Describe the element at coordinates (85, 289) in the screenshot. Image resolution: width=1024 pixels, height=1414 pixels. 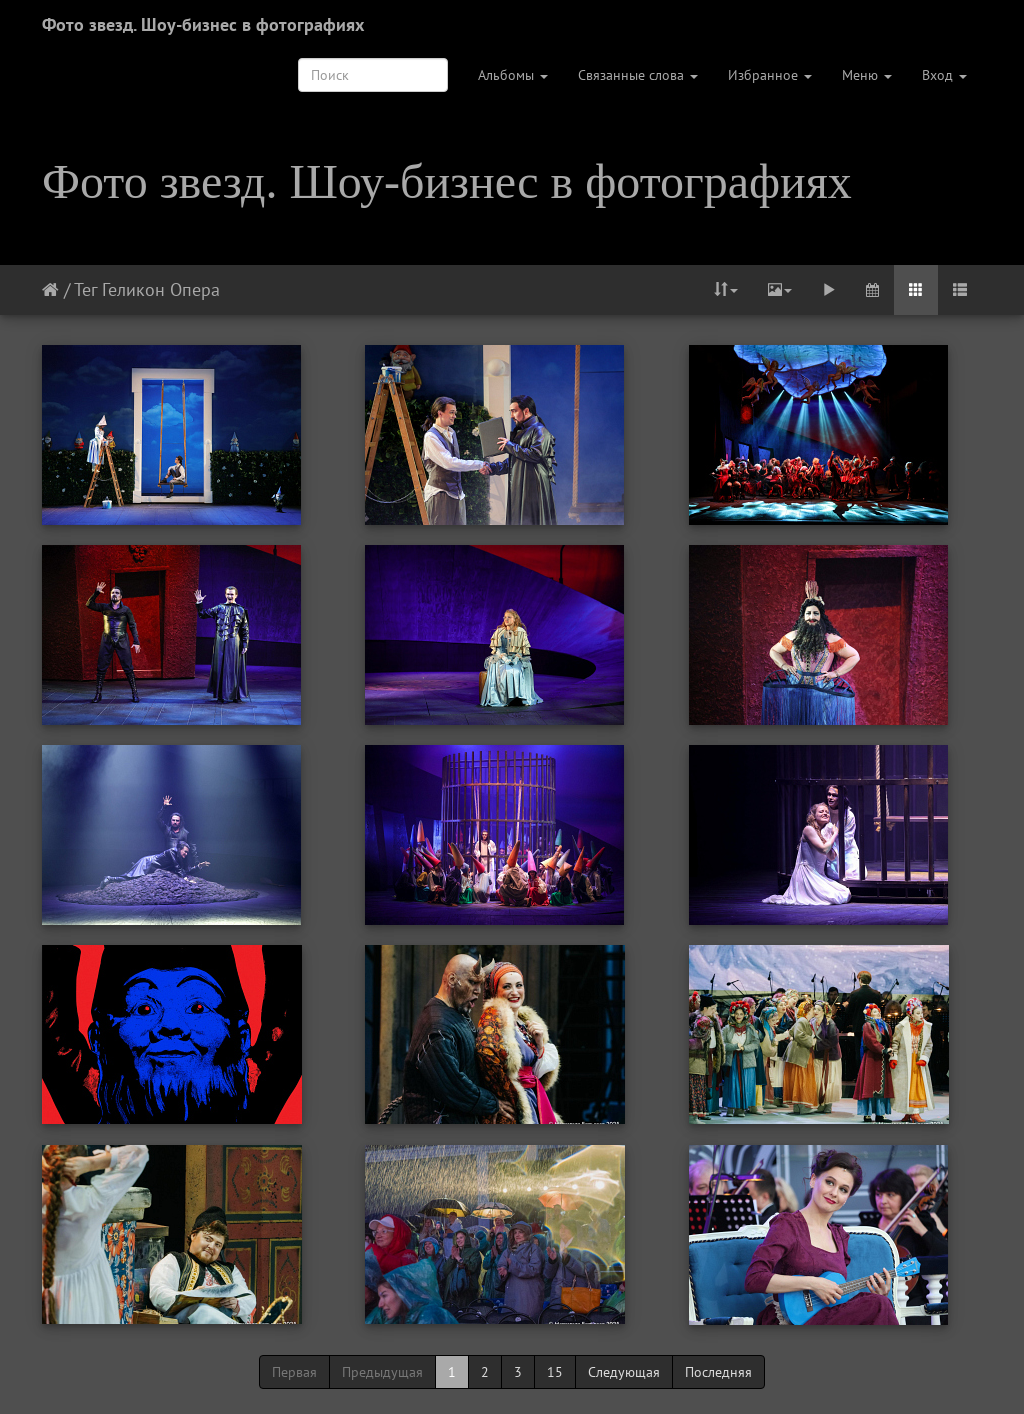
I see `Тег` at that location.